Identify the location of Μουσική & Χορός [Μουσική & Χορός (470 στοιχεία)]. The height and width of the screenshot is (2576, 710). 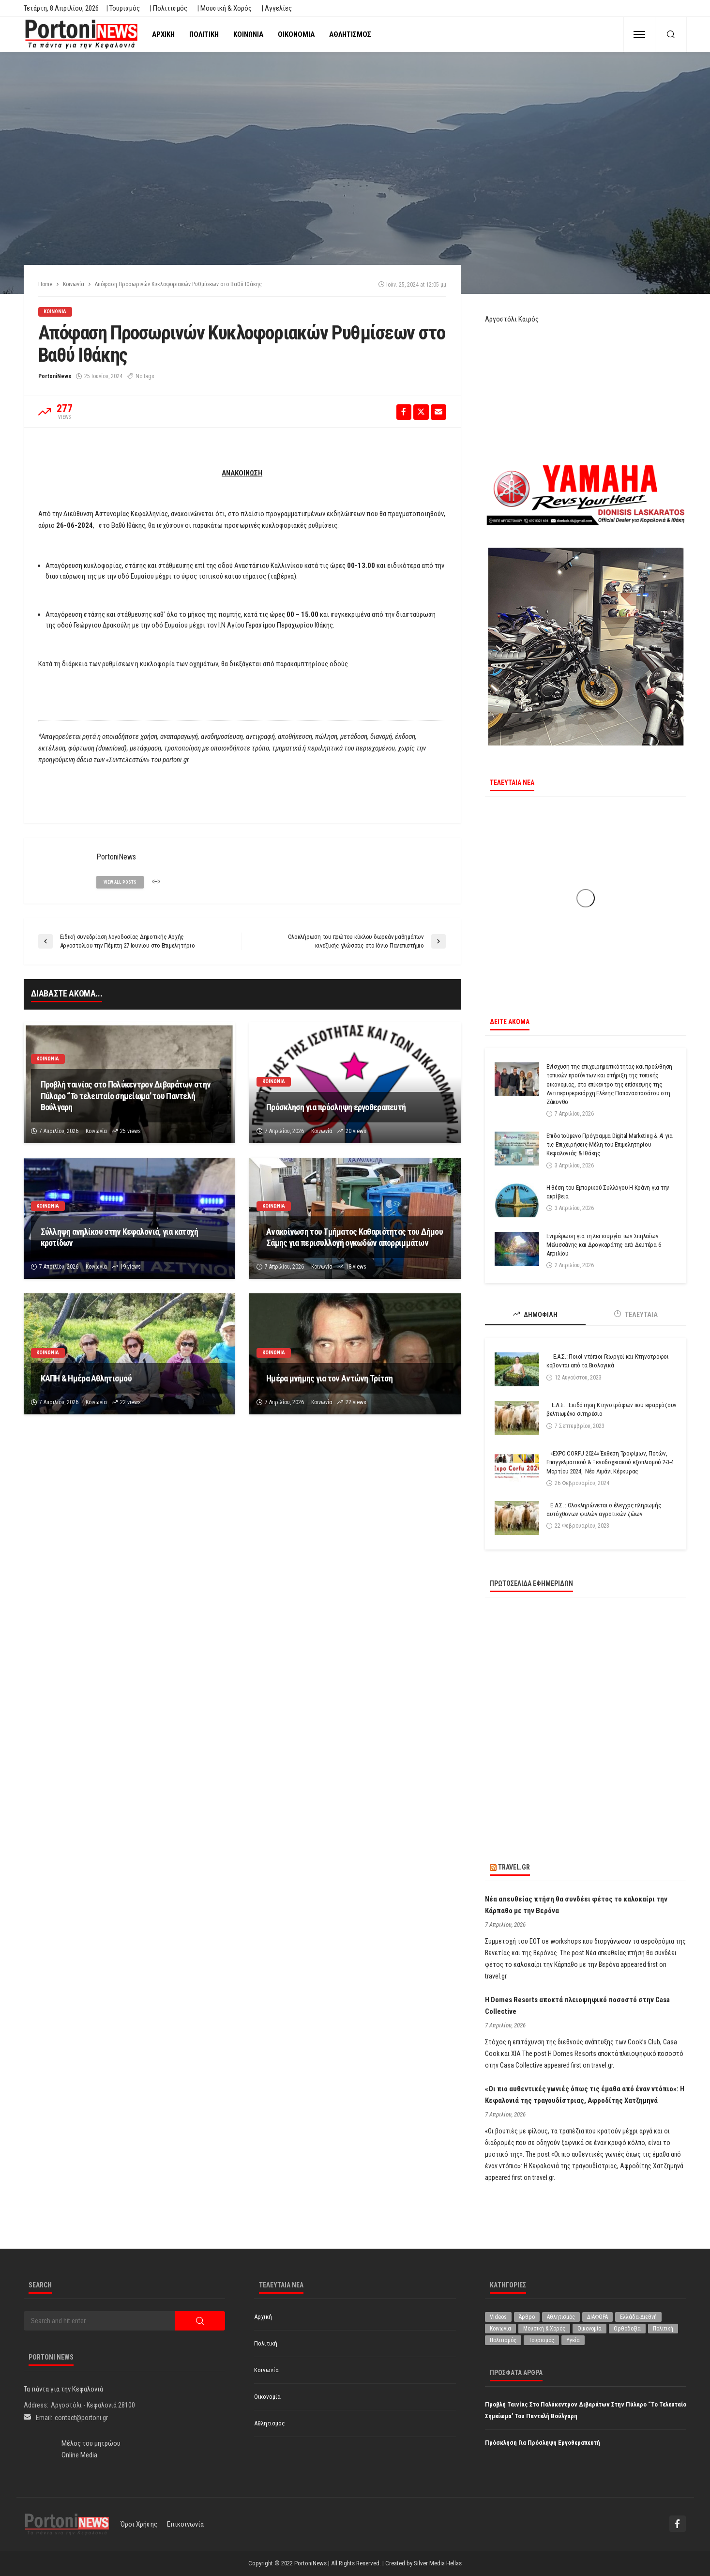
(544, 2328).